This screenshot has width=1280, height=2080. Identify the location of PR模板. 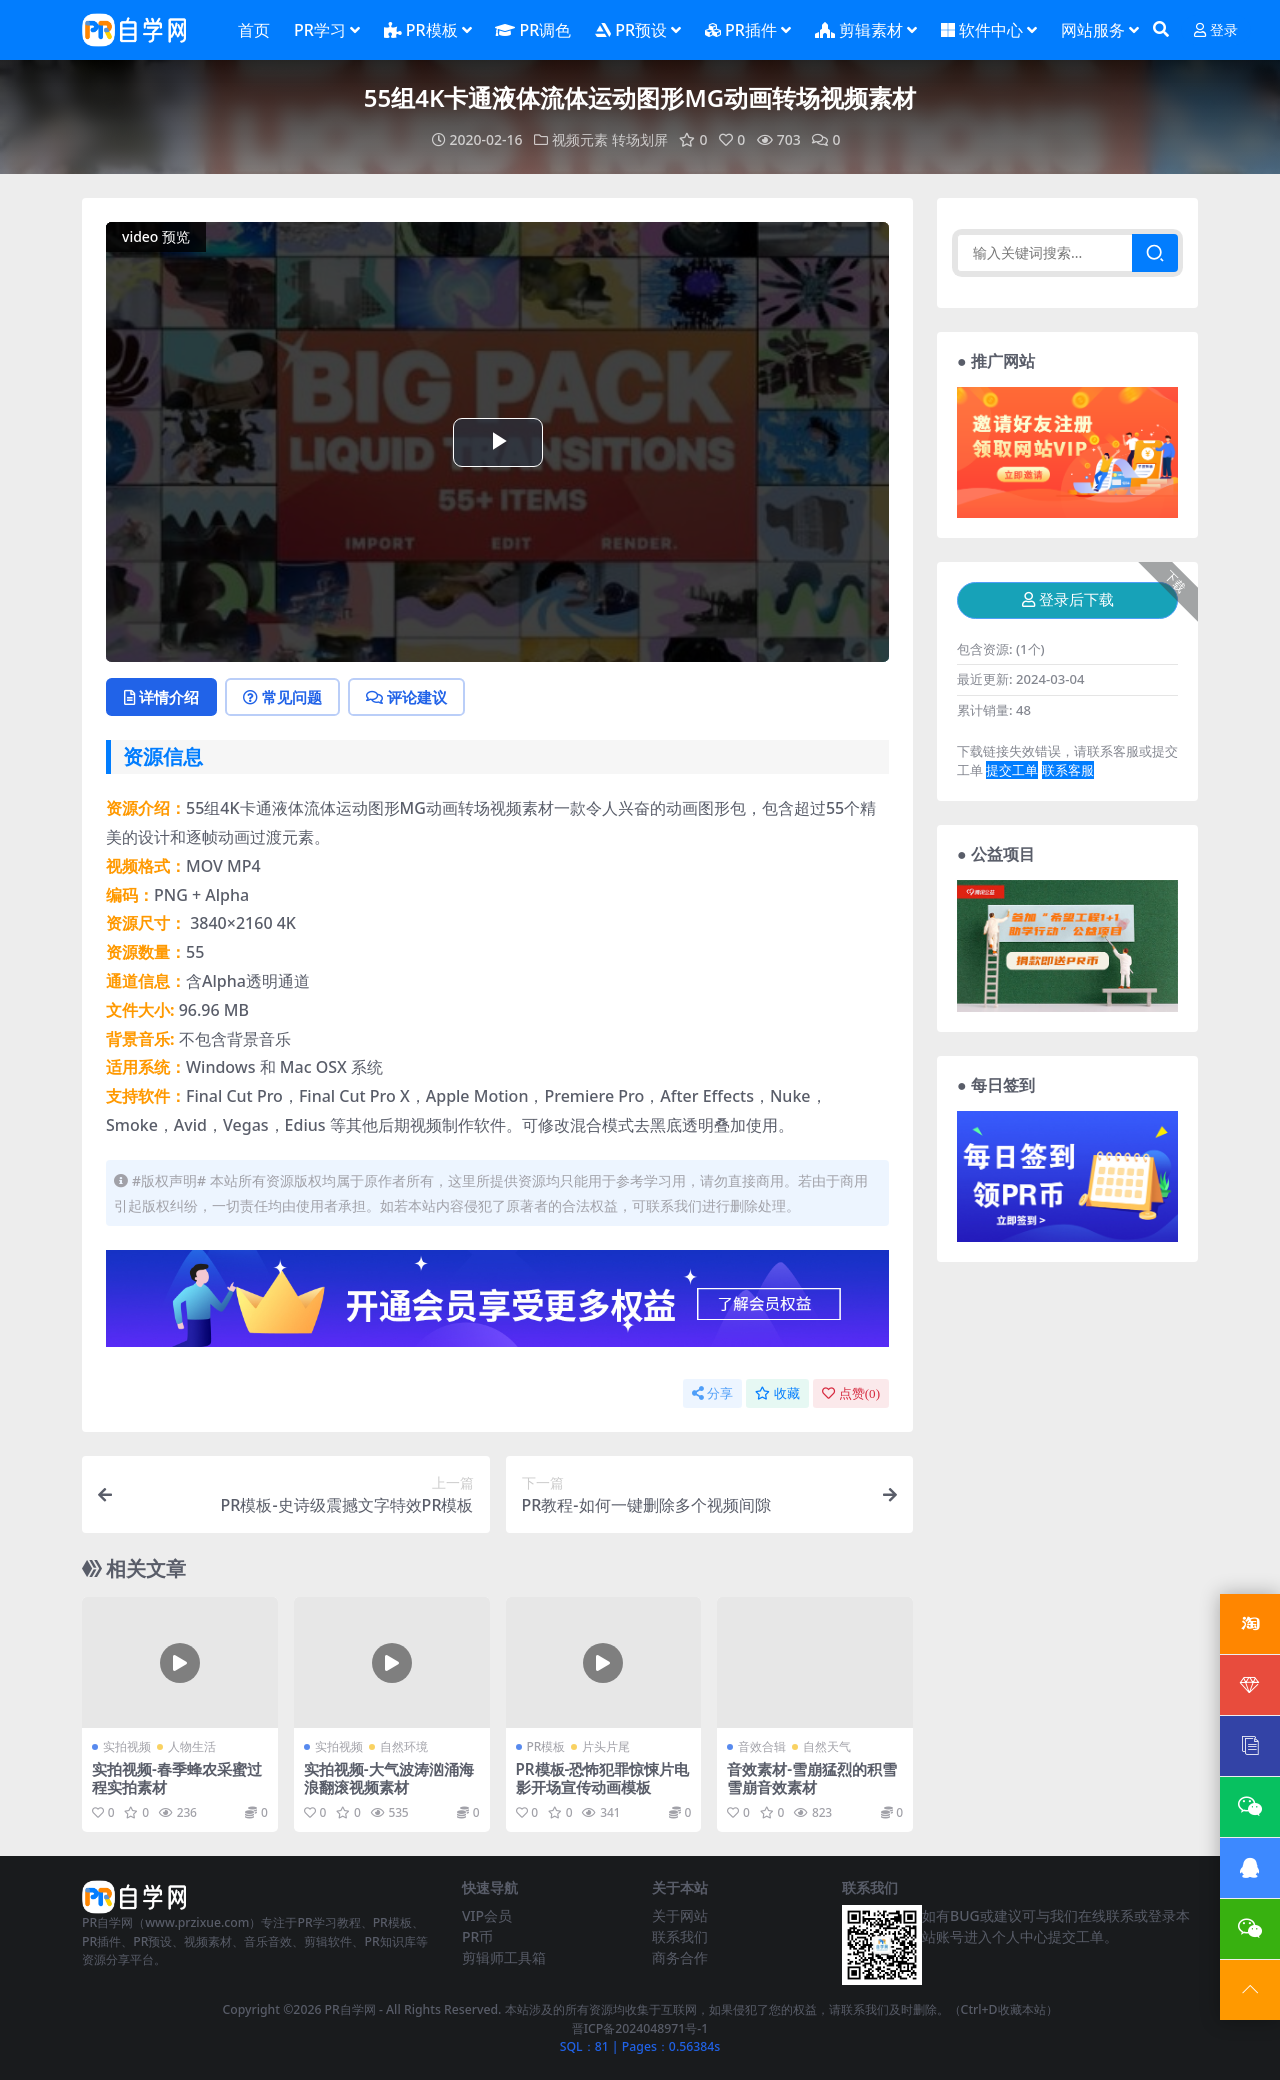
(546, 1746).